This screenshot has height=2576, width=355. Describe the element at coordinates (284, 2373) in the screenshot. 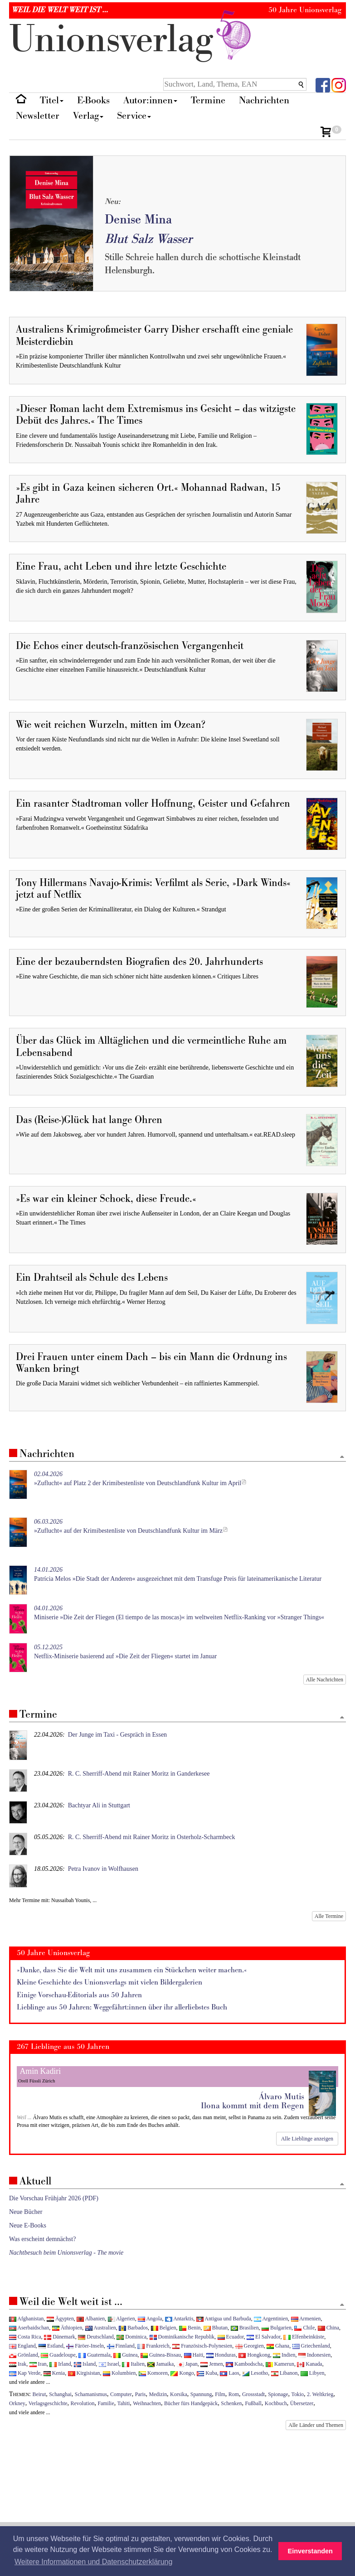

I see `Libanon` at that location.